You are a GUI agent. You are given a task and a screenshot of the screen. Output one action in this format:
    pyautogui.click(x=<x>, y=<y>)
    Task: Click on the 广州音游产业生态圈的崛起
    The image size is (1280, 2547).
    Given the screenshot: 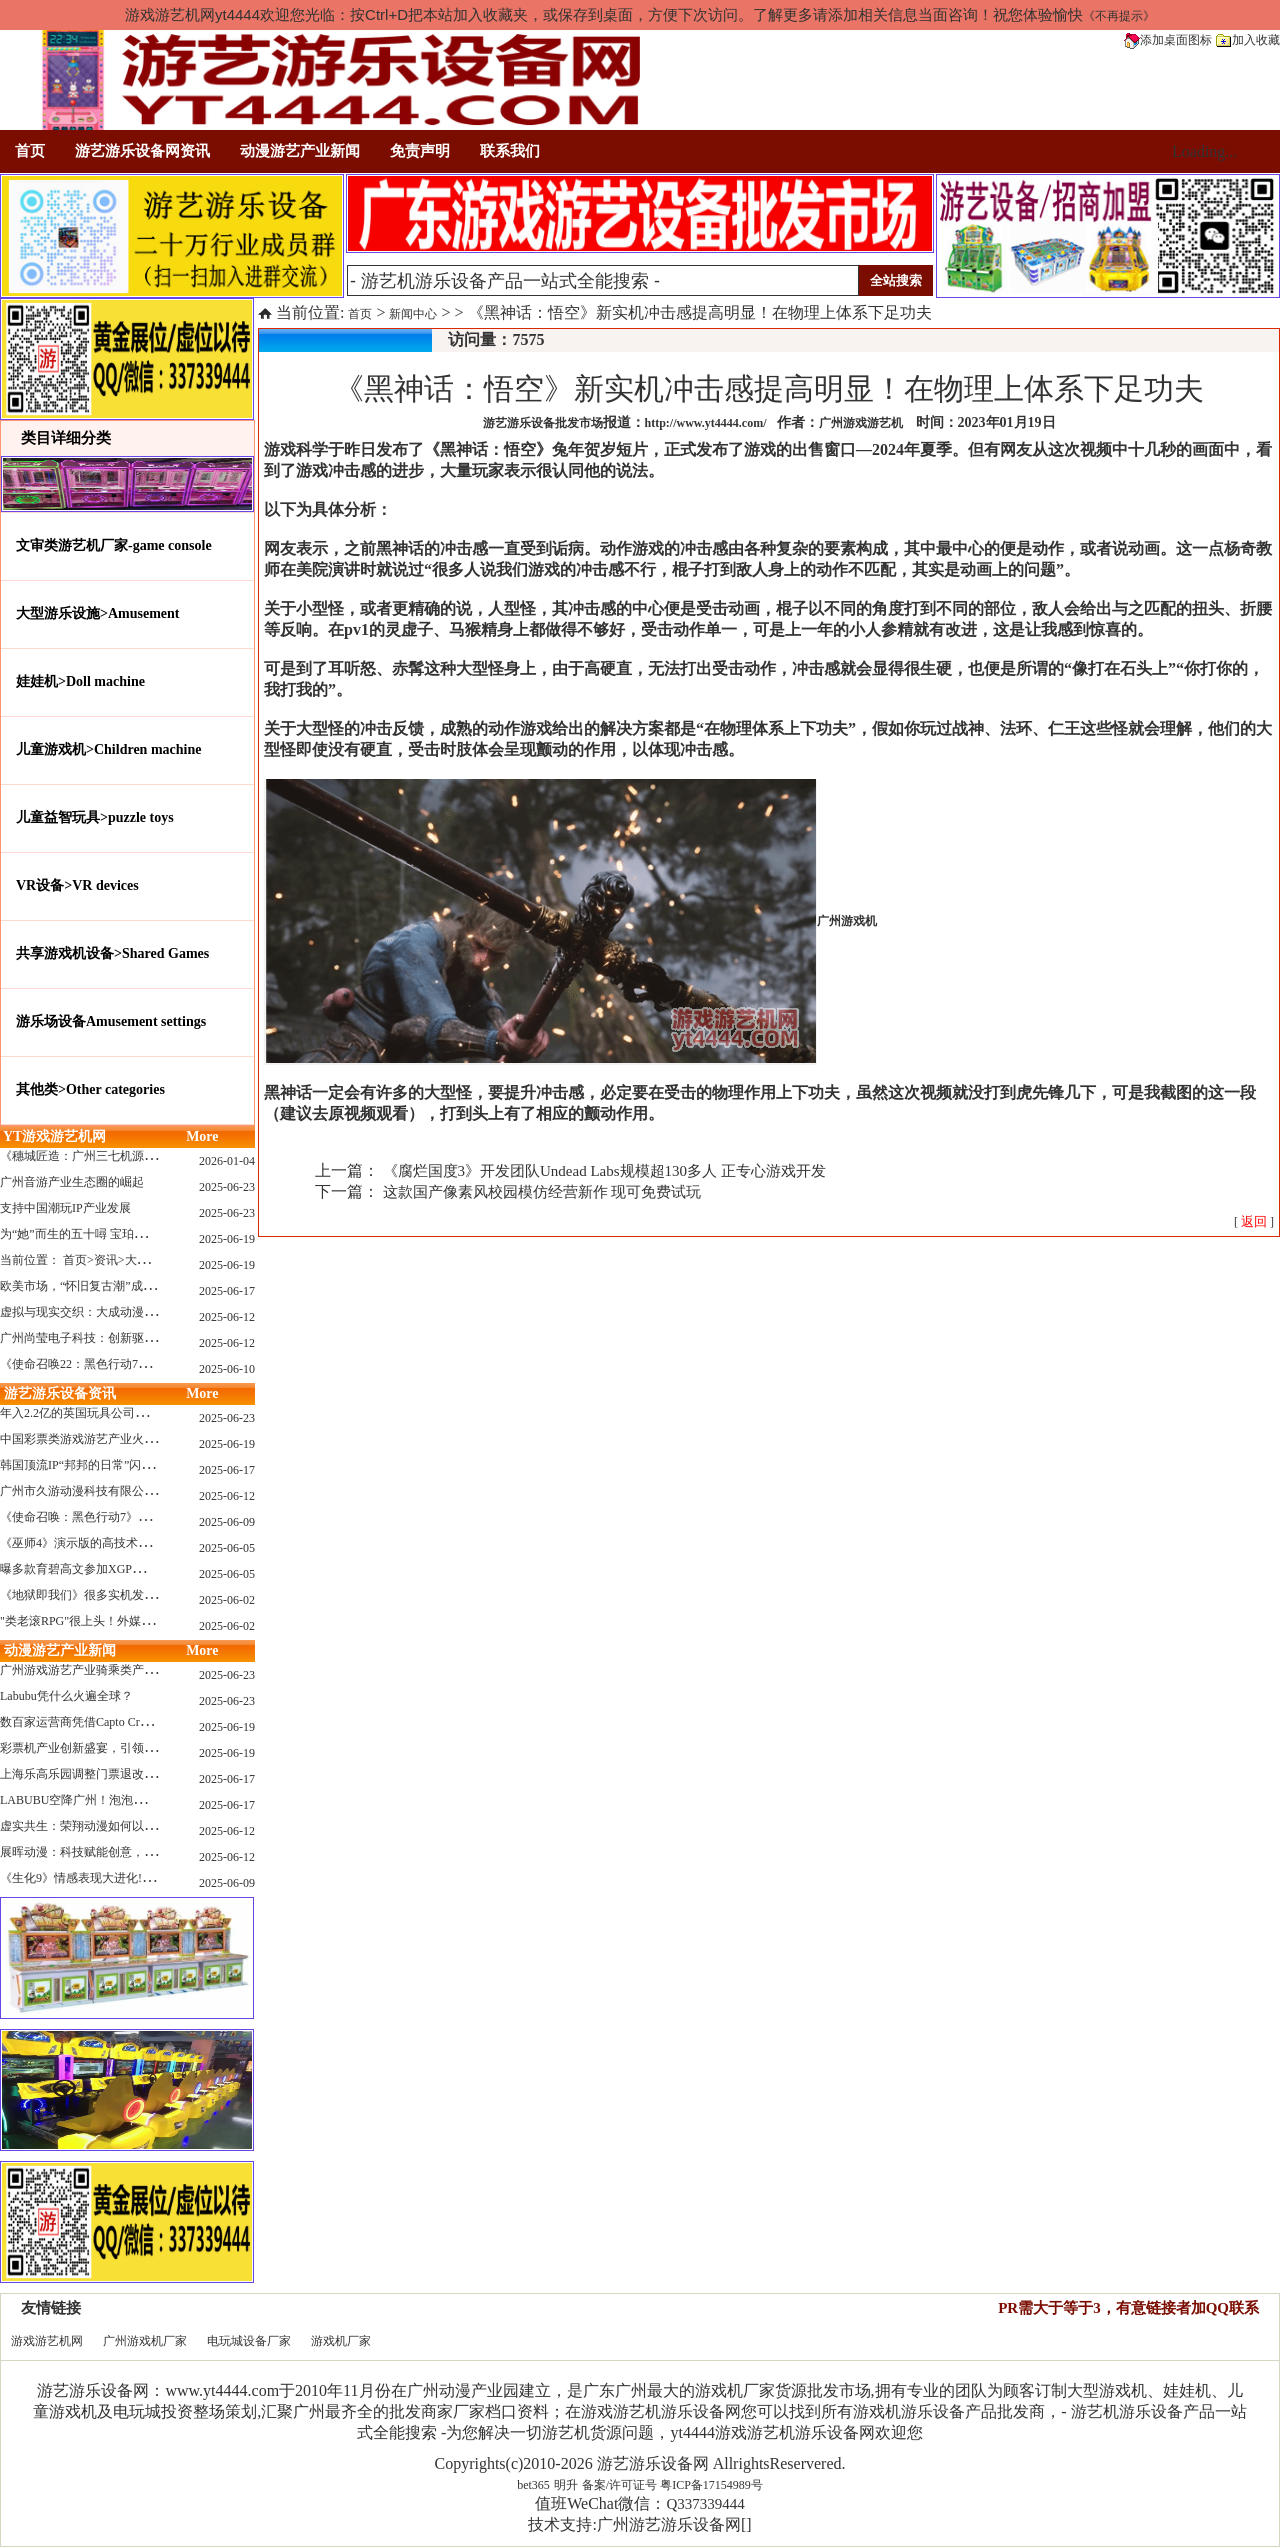 What is the action you would take?
    pyautogui.click(x=72, y=1182)
    